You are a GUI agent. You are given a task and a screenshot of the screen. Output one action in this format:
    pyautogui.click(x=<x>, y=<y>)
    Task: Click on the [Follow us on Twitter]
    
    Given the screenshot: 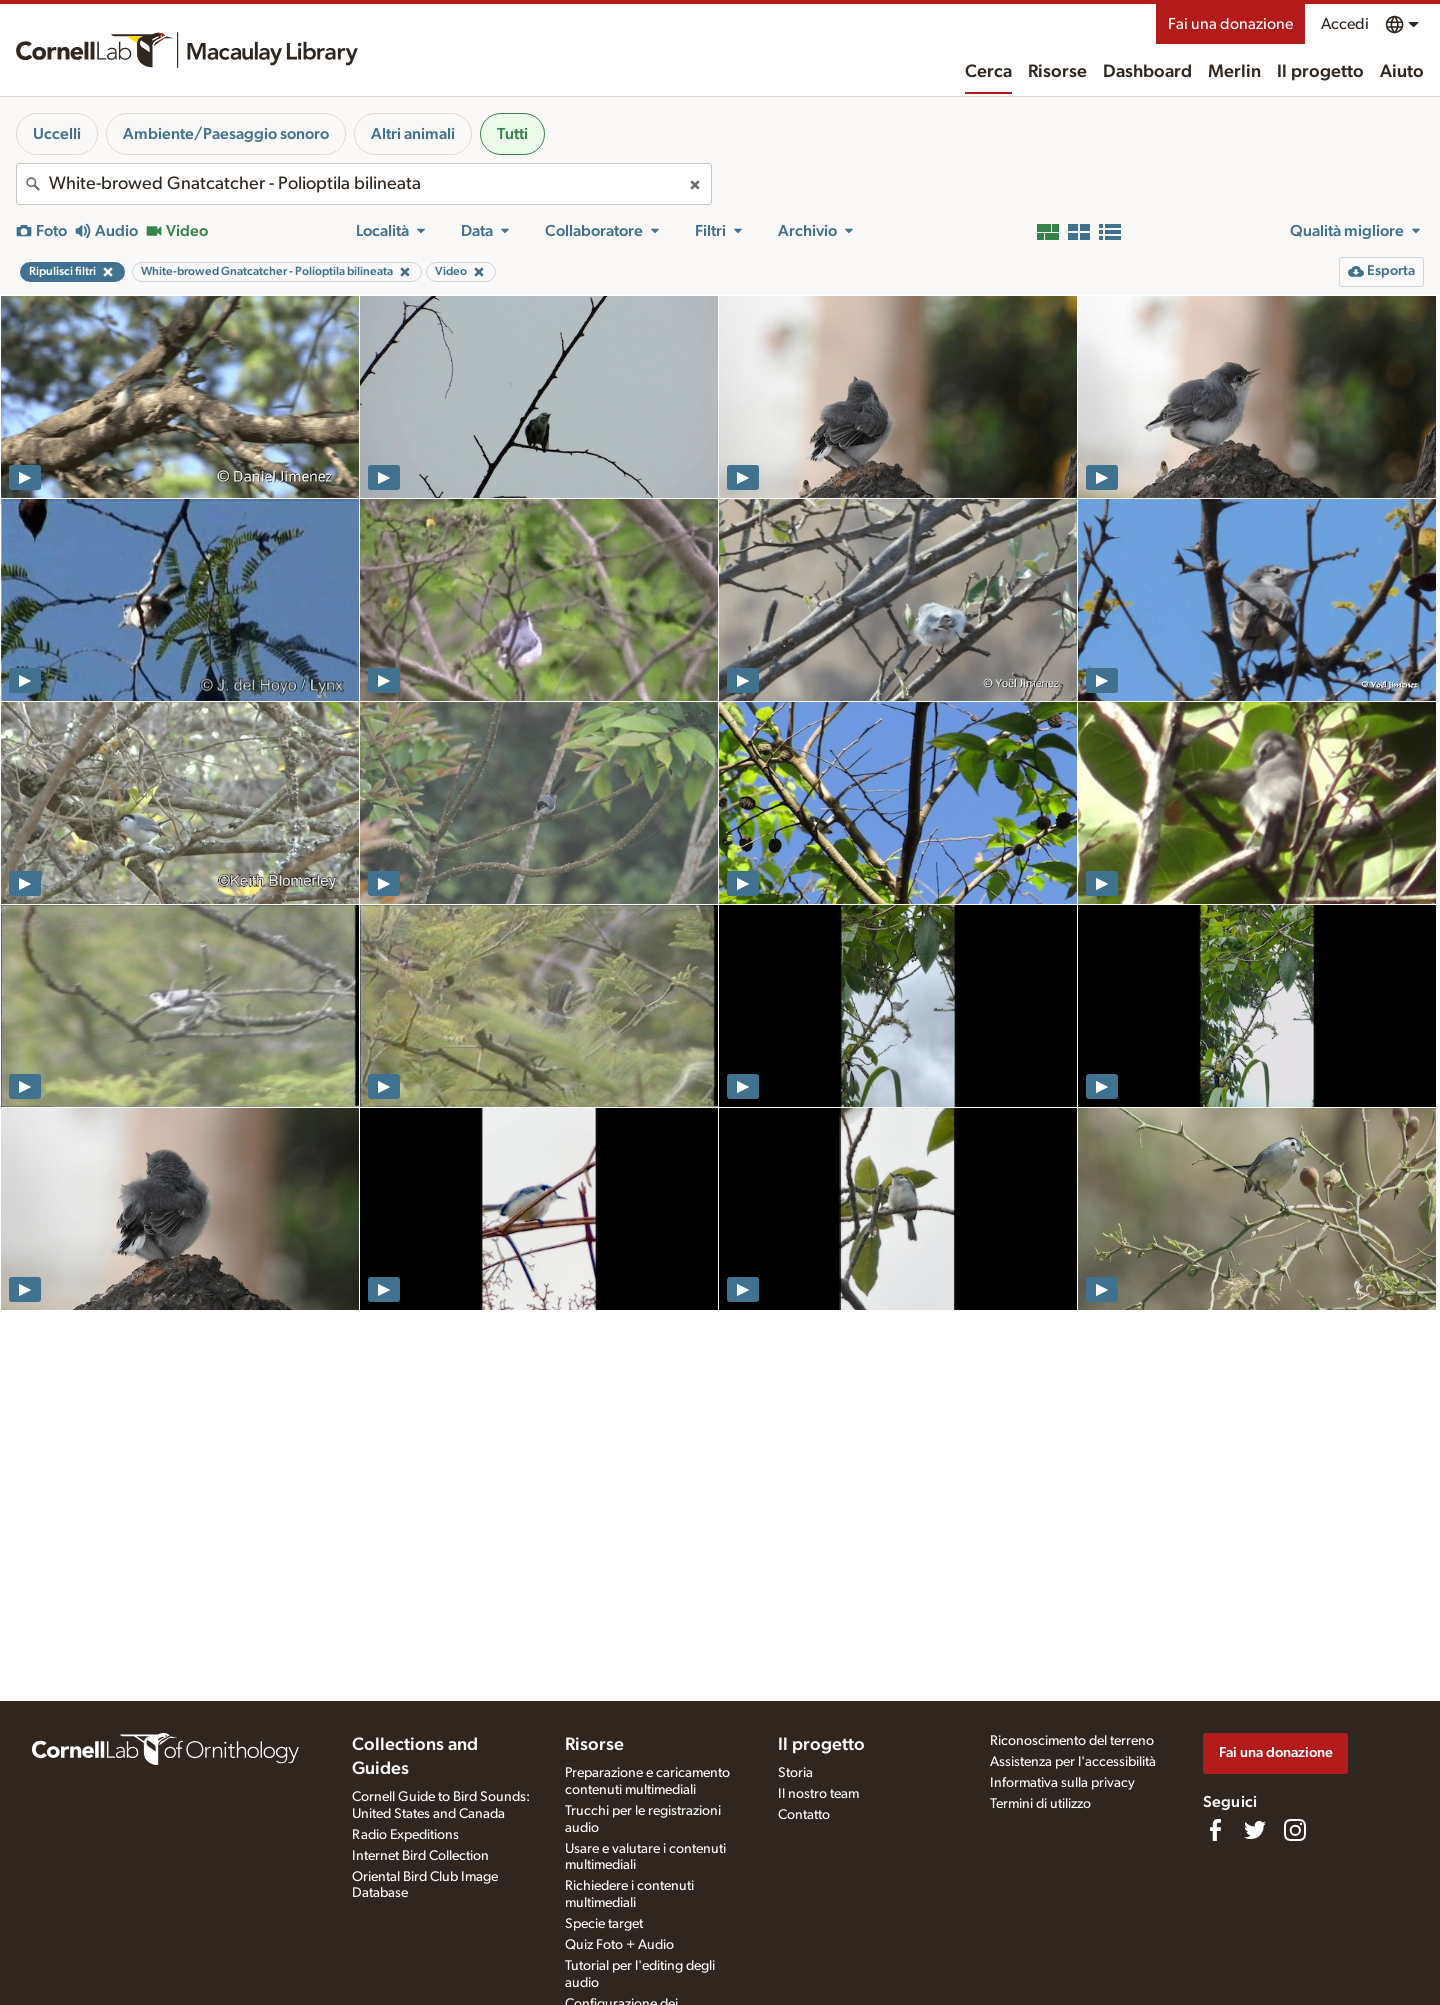 What is the action you would take?
    pyautogui.click(x=1255, y=1830)
    